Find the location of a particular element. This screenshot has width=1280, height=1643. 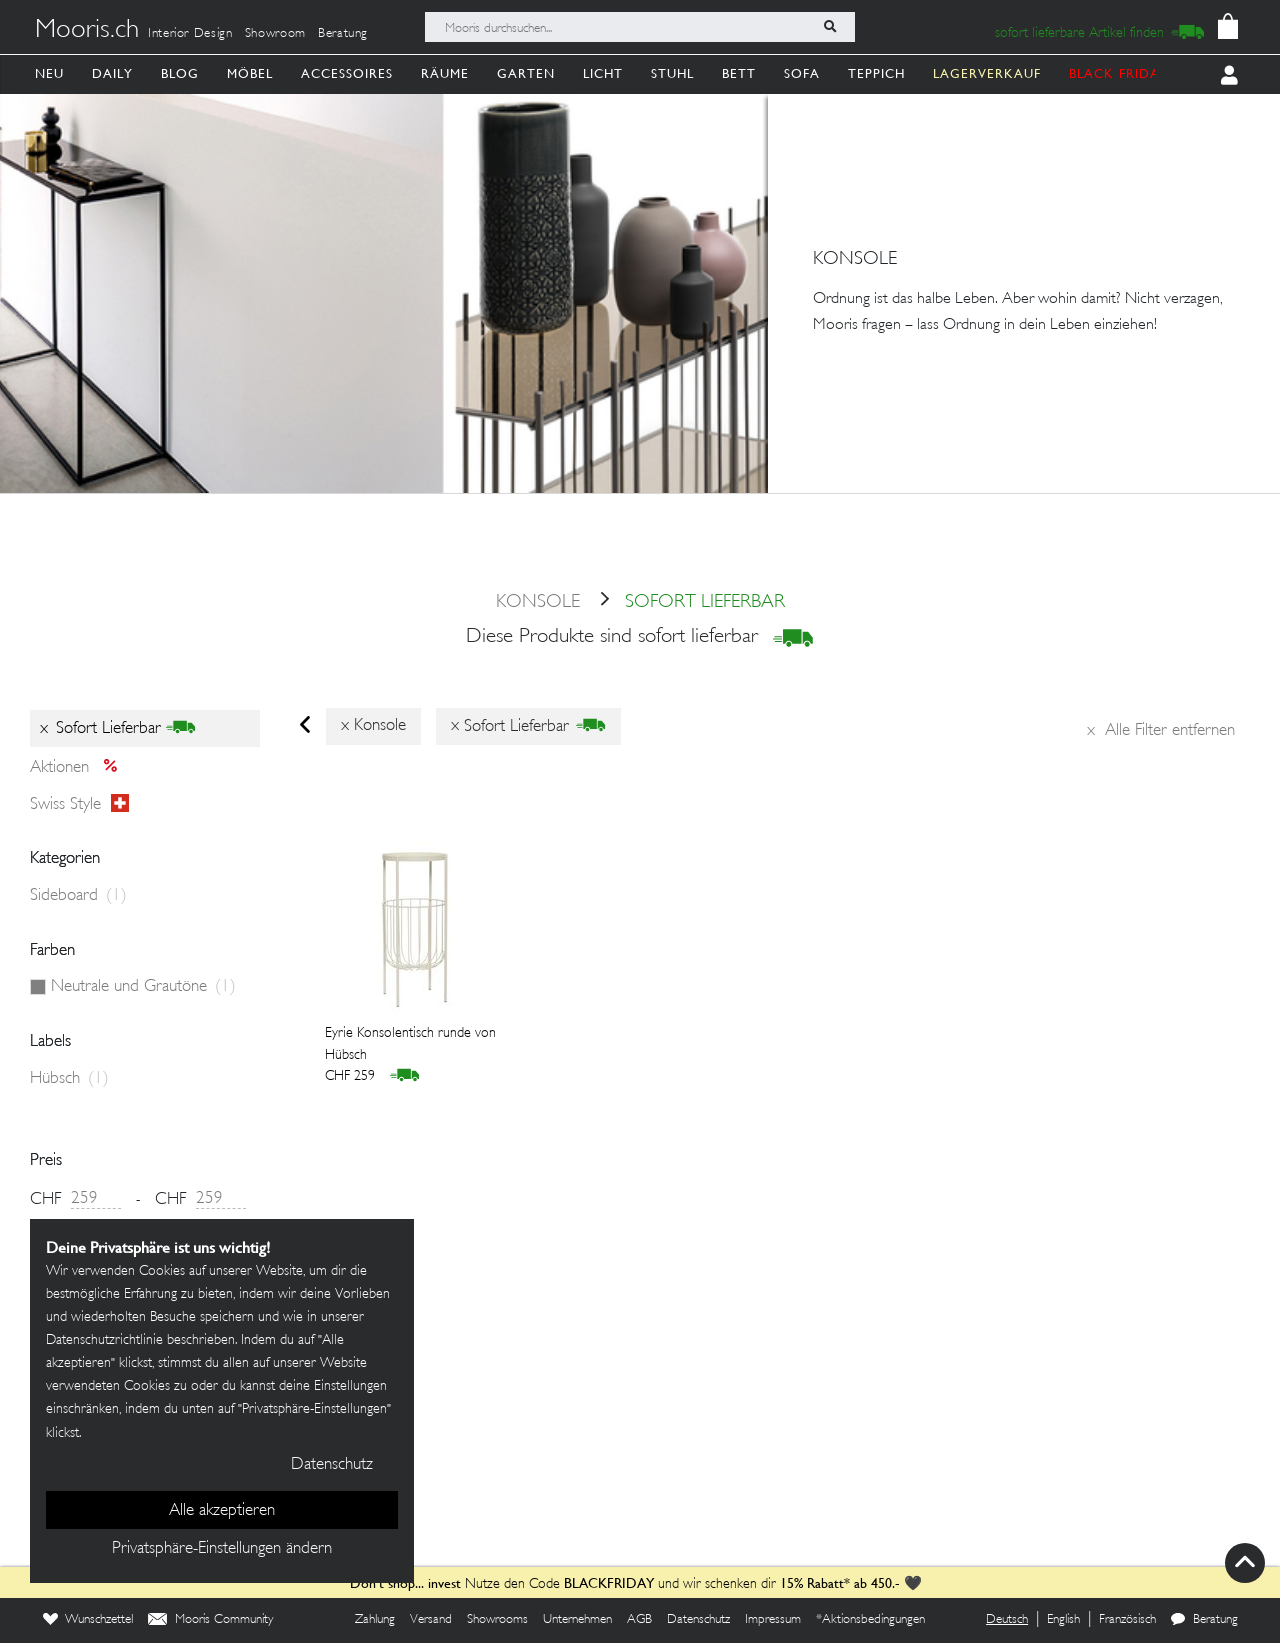

Impressum is located at coordinates (773, 1620).